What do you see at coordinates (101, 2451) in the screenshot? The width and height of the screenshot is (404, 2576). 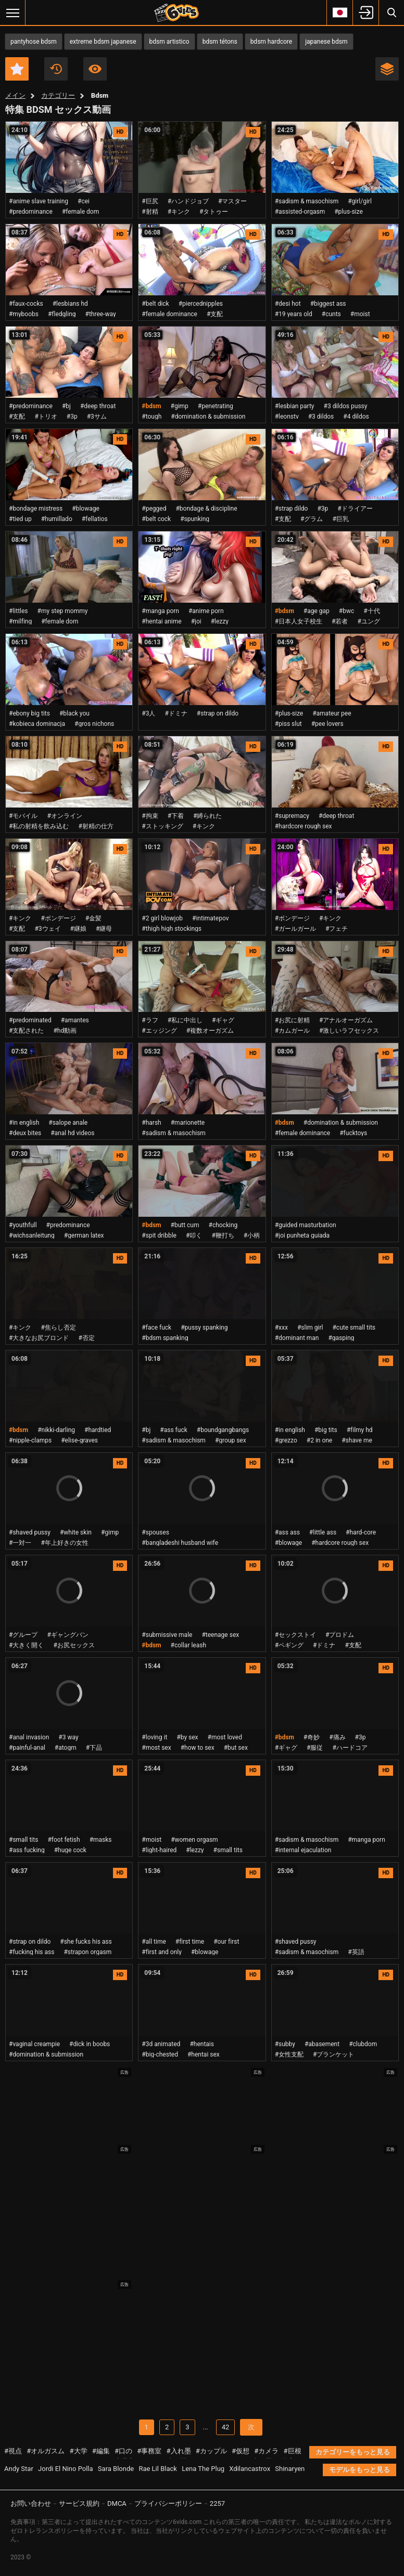 I see `#編集` at bounding box center [101, 2451].